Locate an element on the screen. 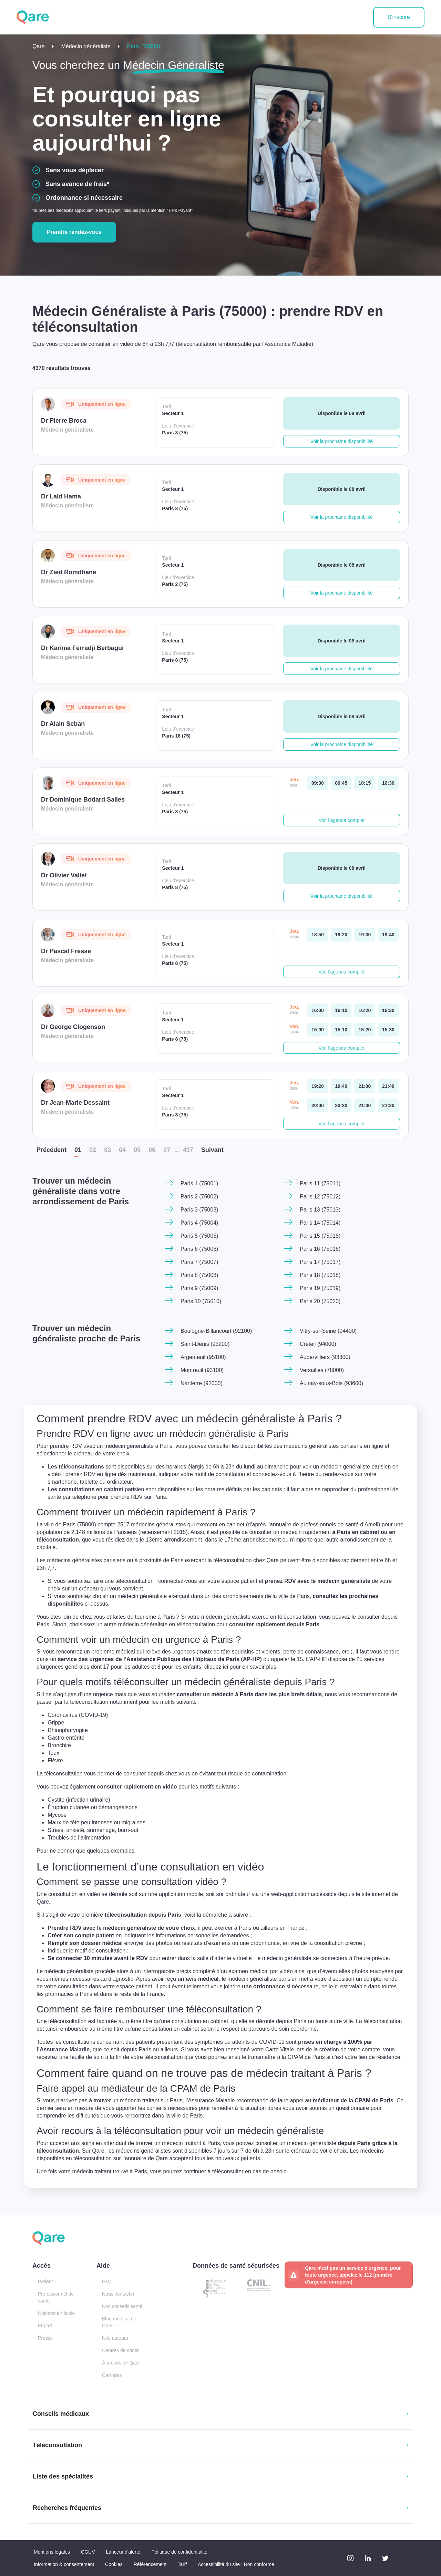  04 is located at coordinates (122, 1149).